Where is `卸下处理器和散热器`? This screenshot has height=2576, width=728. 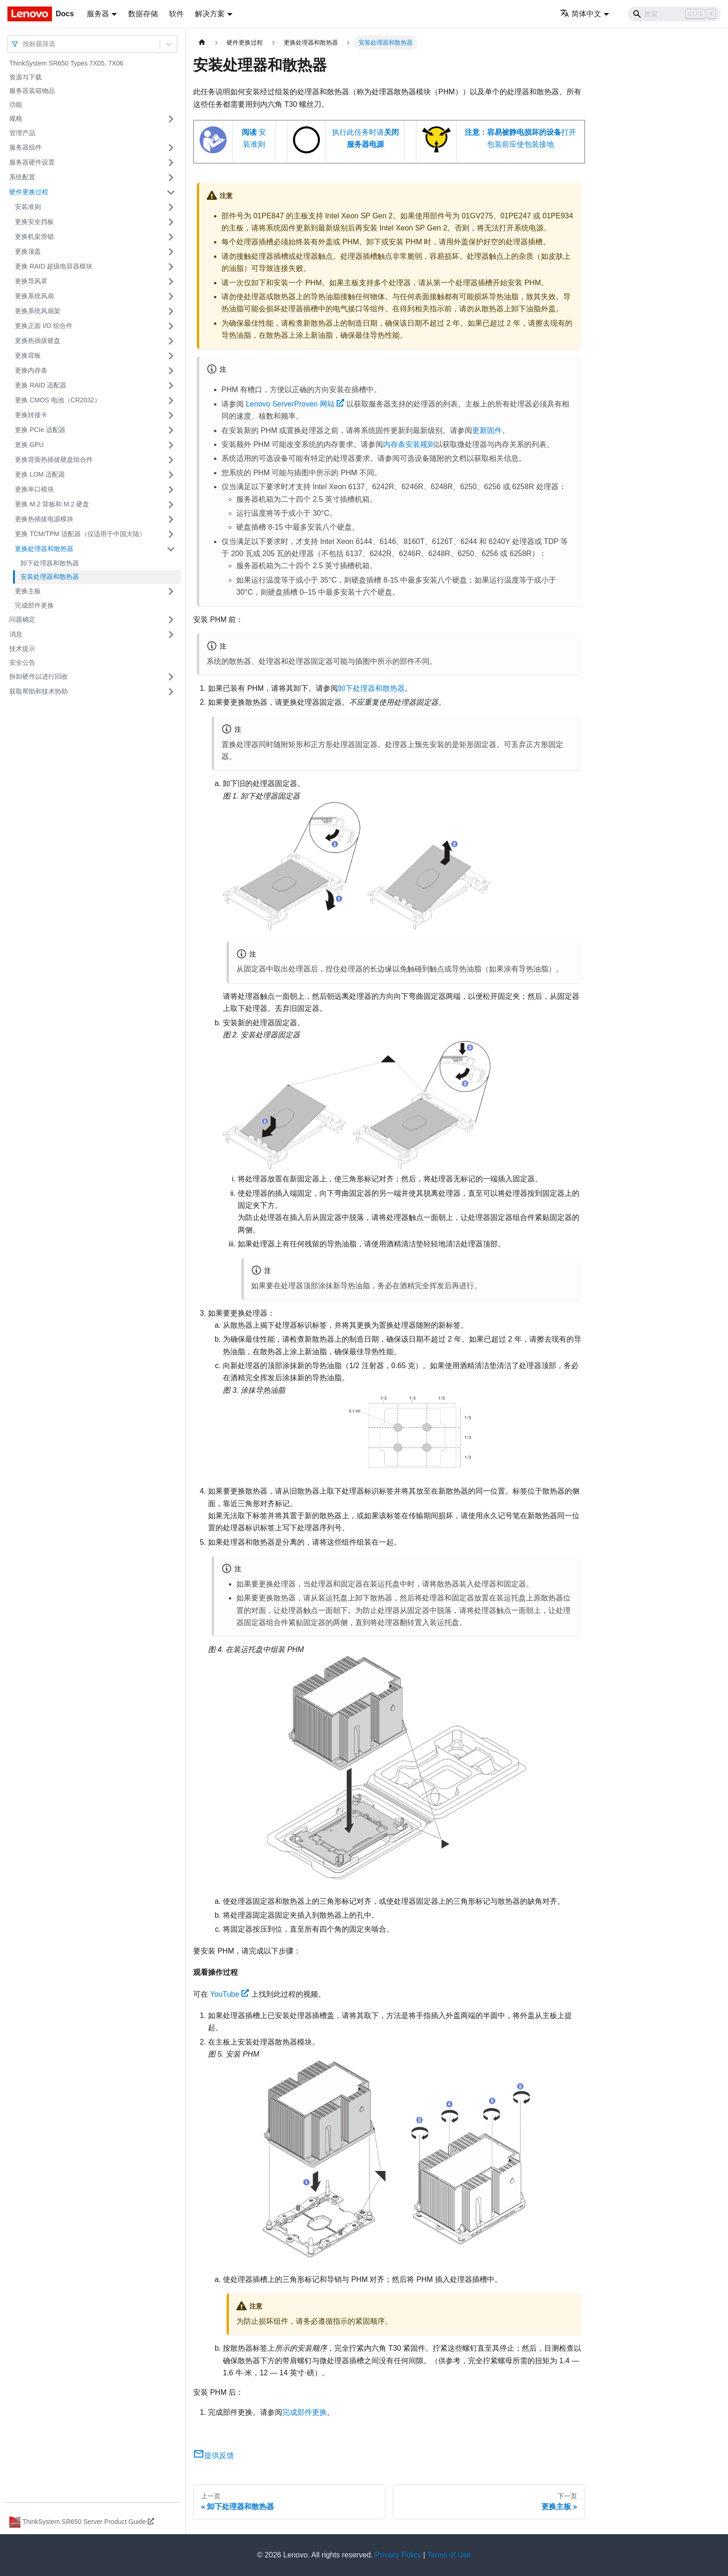 卸下处理器和散热器 is located at coordinates (49, 563).